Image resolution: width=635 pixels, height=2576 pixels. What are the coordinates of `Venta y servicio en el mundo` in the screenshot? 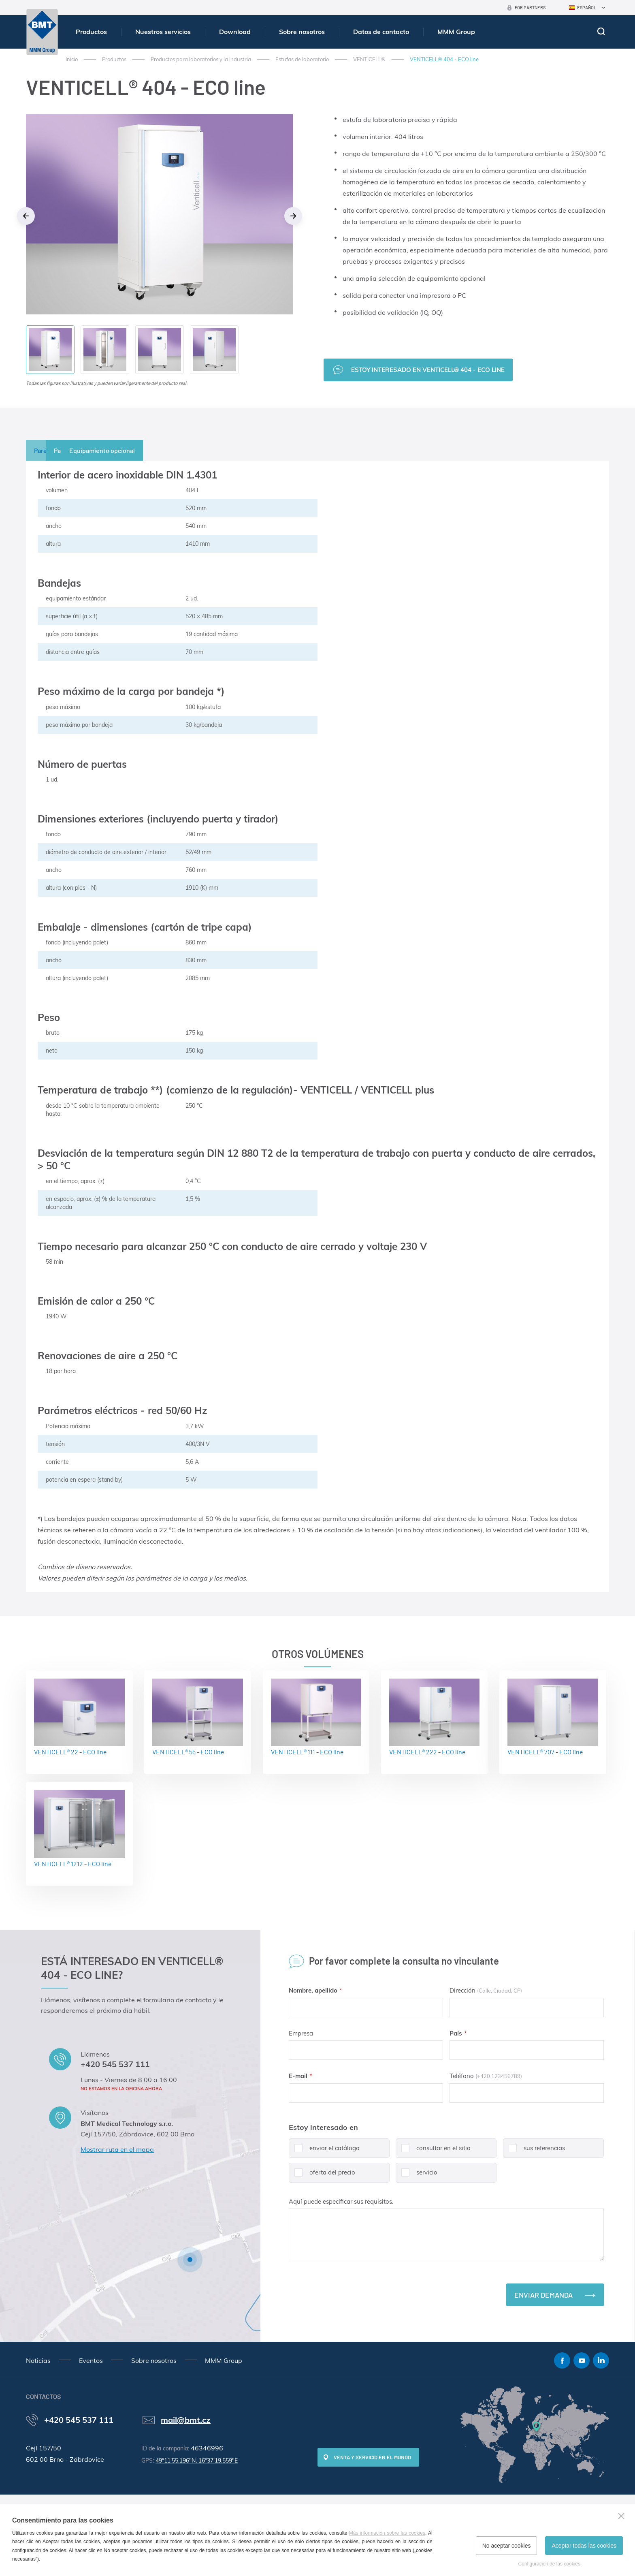 It's located at (372, 2457).